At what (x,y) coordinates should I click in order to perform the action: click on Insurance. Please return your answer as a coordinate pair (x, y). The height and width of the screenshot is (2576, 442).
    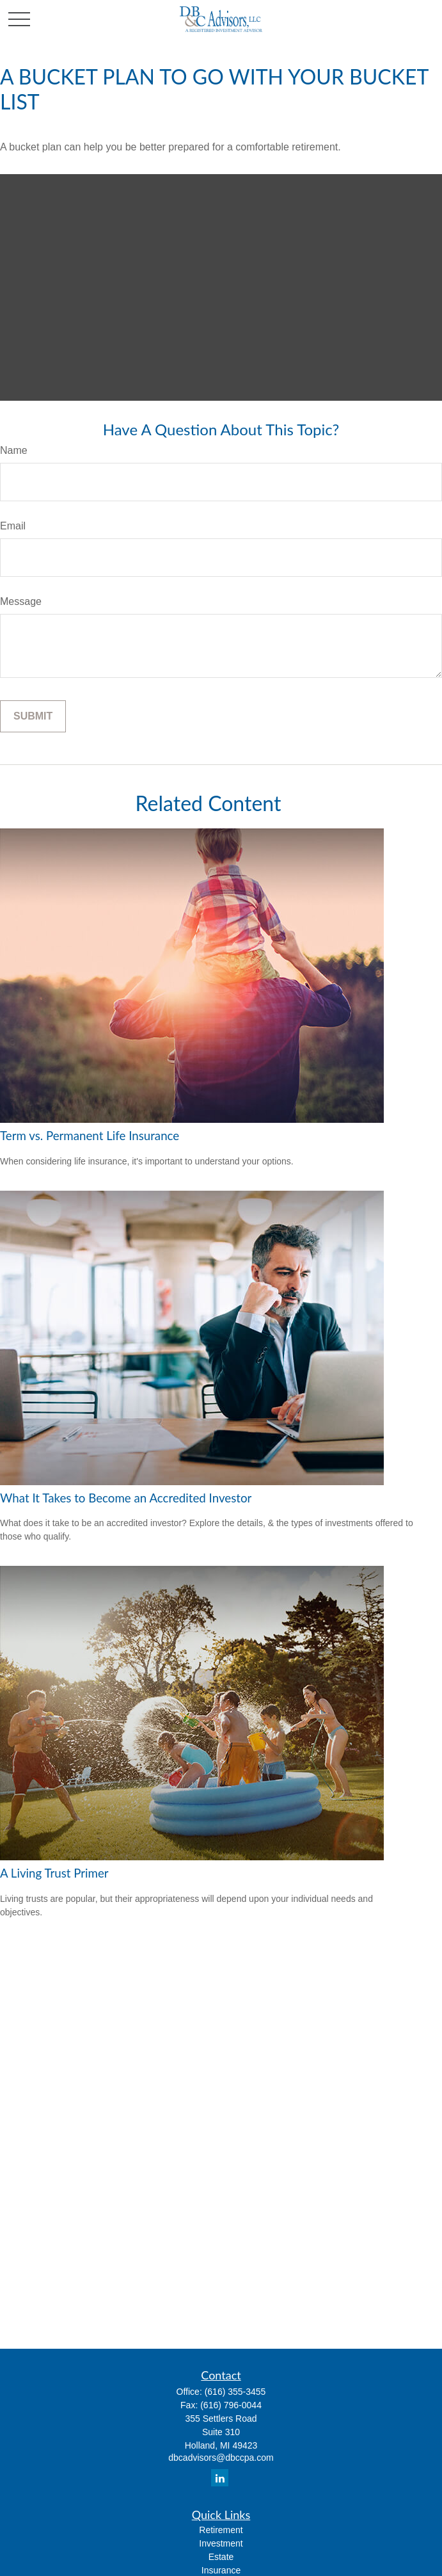
    Looking at the image, I should click on (221, 2570).